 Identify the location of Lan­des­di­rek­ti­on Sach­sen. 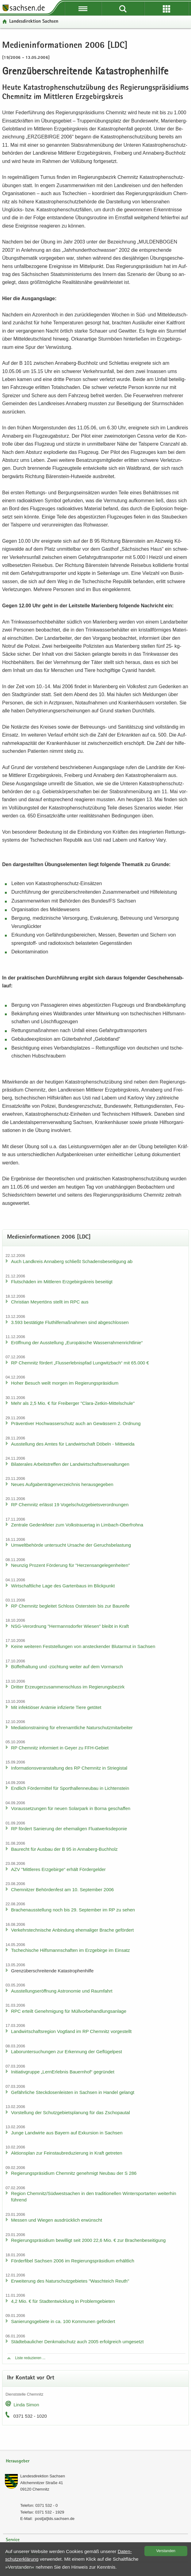
(33, 21).